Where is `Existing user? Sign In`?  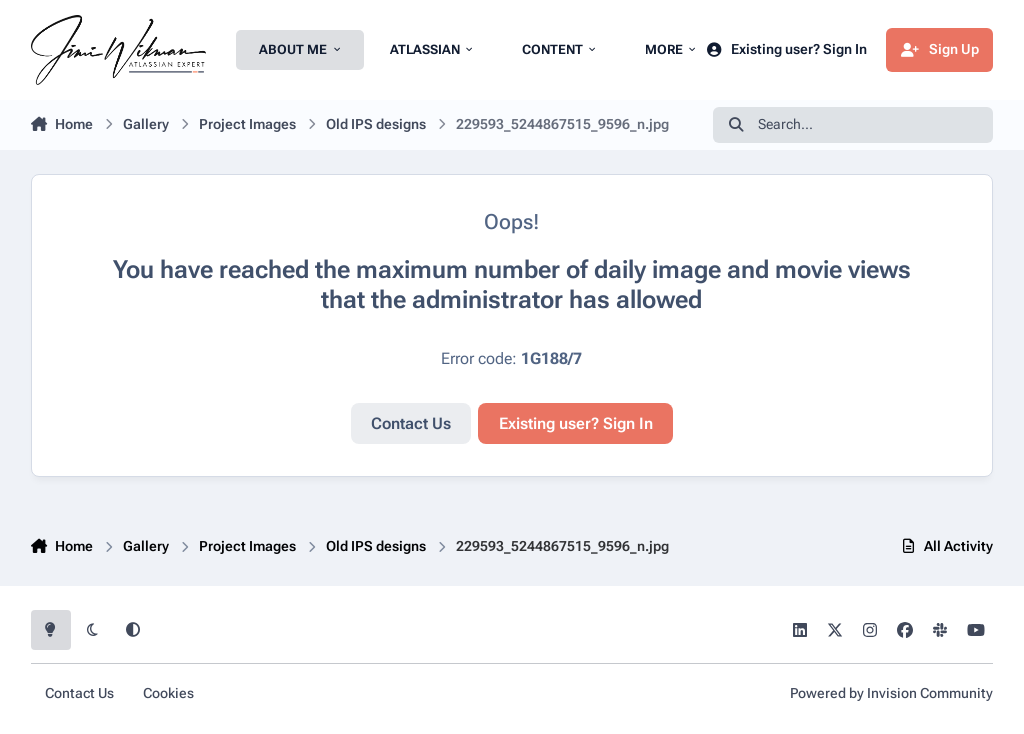 Existing user? Sign In is located at coordinates (576, 423).